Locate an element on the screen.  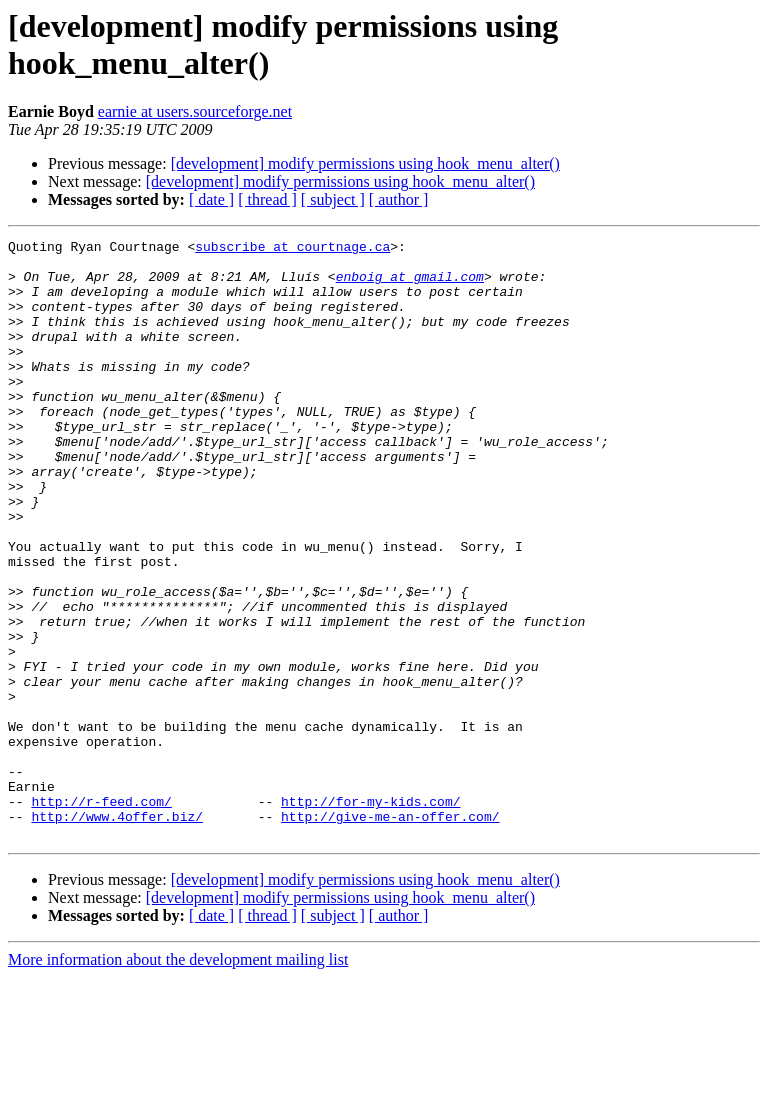
[ author ] is located at coordinates (399, 199).